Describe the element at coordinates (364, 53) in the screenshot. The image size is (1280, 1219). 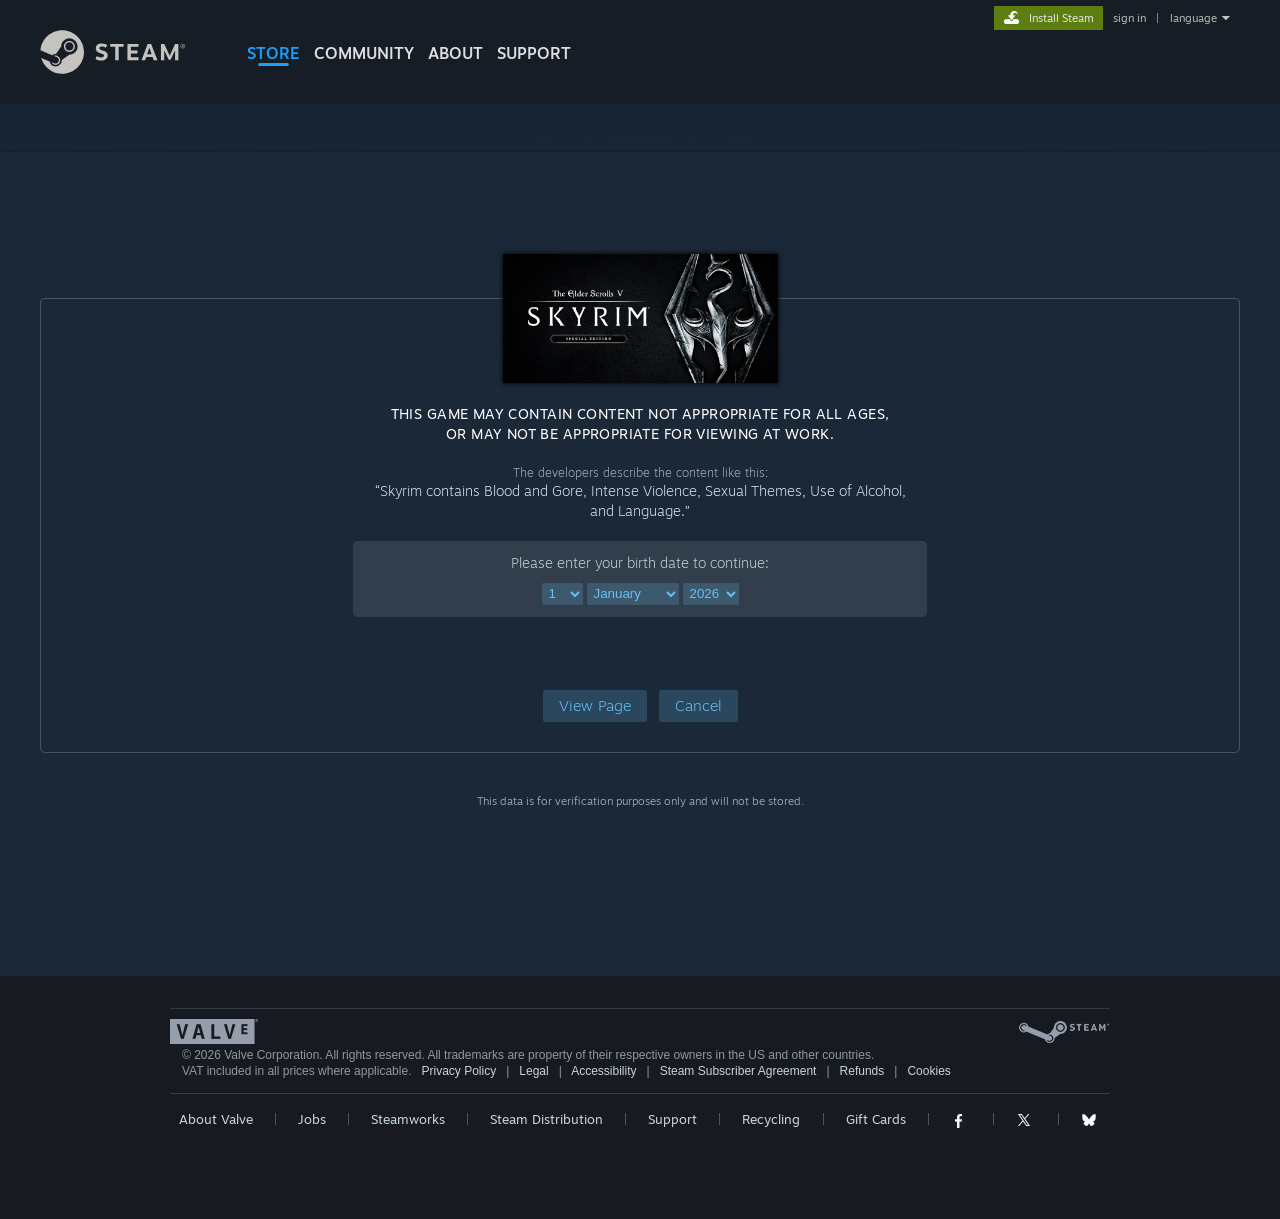
I see `COMMUNITY` at that location.